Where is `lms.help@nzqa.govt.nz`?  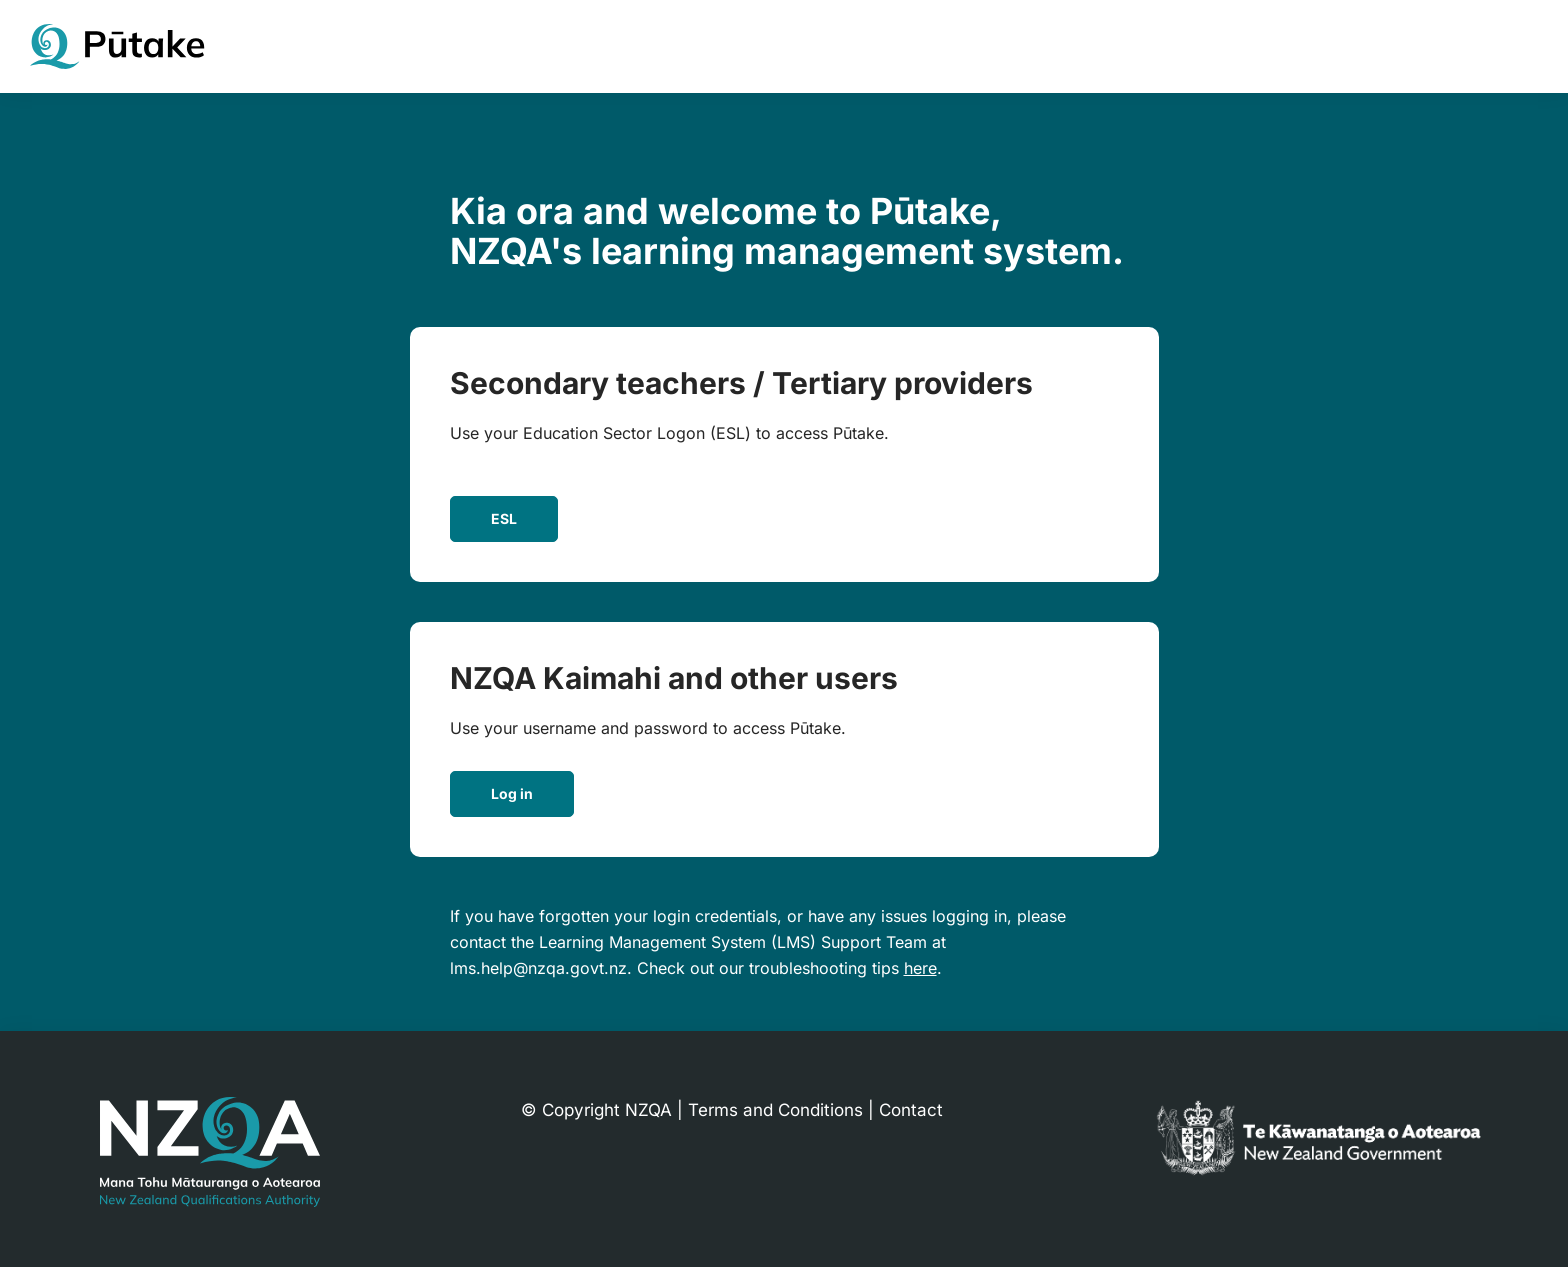 lms.help@nzqa.govt.nz is located at coordinates (538, 968).